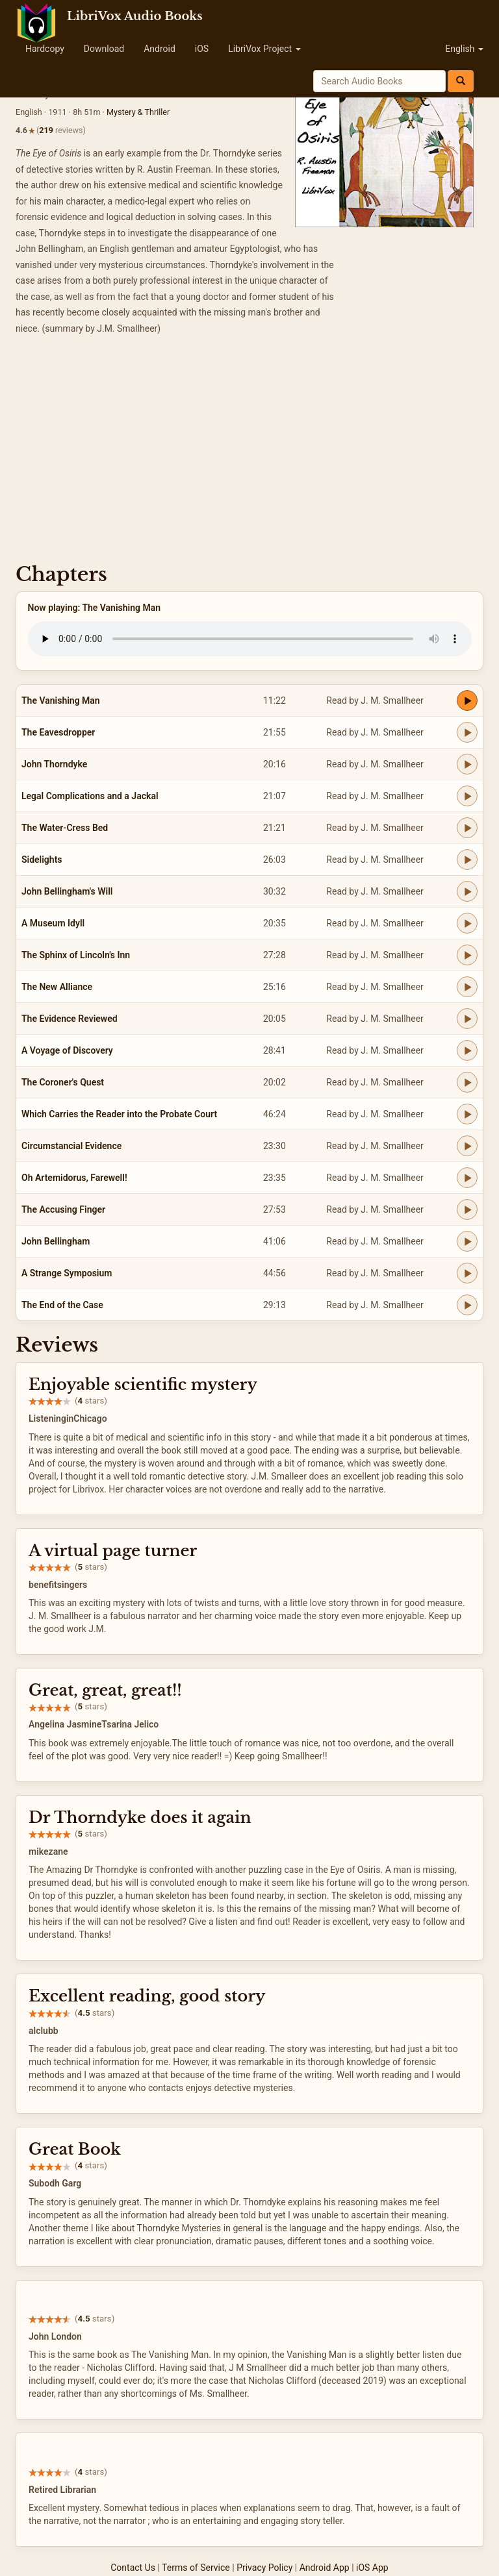 The width and height of the screenshot is (499, 2576). I want to click on Download, so click(104, 48).